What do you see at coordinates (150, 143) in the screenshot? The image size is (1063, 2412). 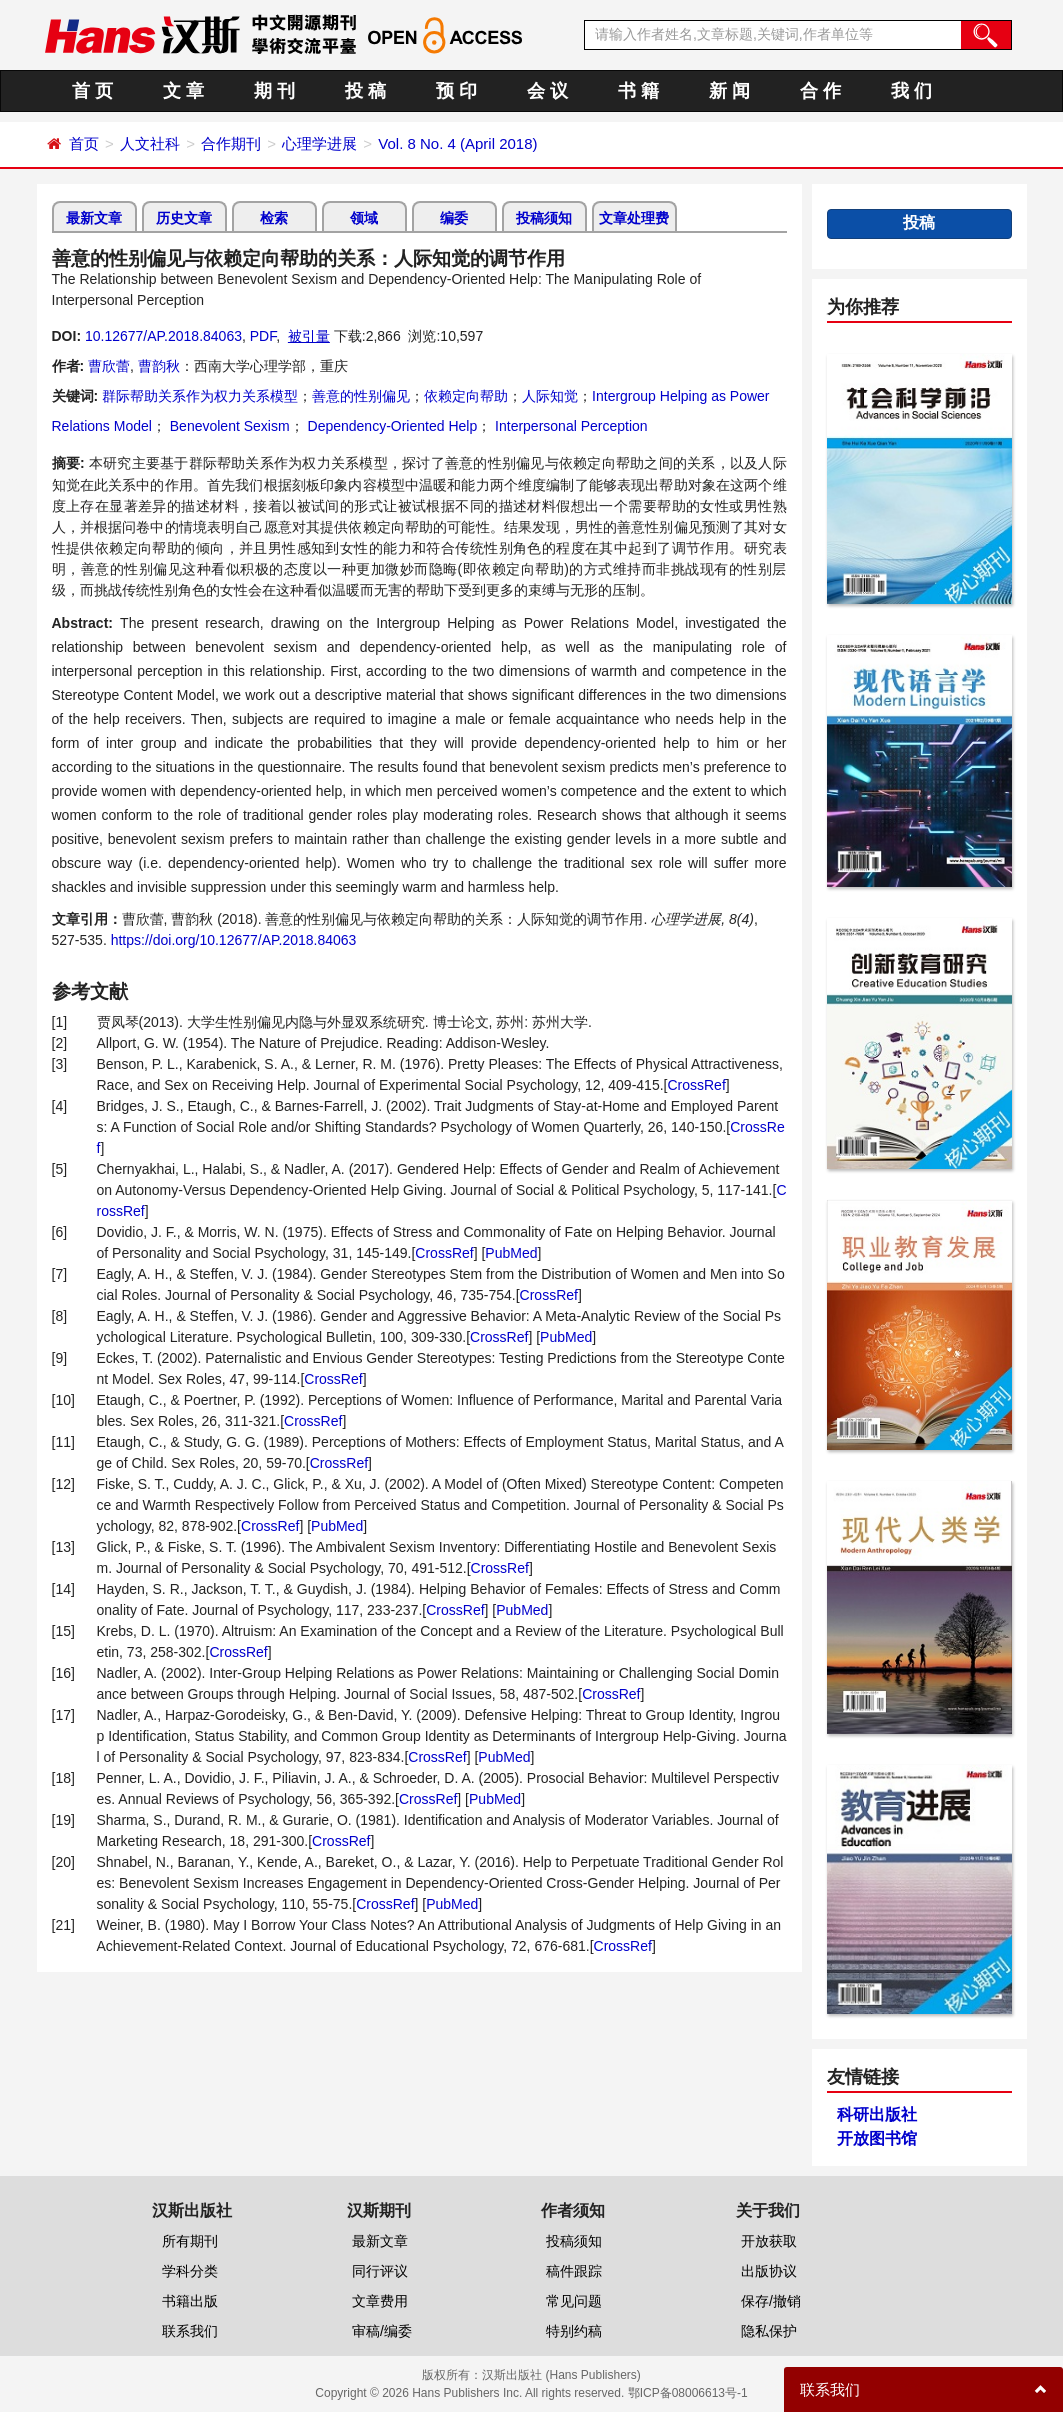 I see `人文社科` at bounding box center [150, 143].